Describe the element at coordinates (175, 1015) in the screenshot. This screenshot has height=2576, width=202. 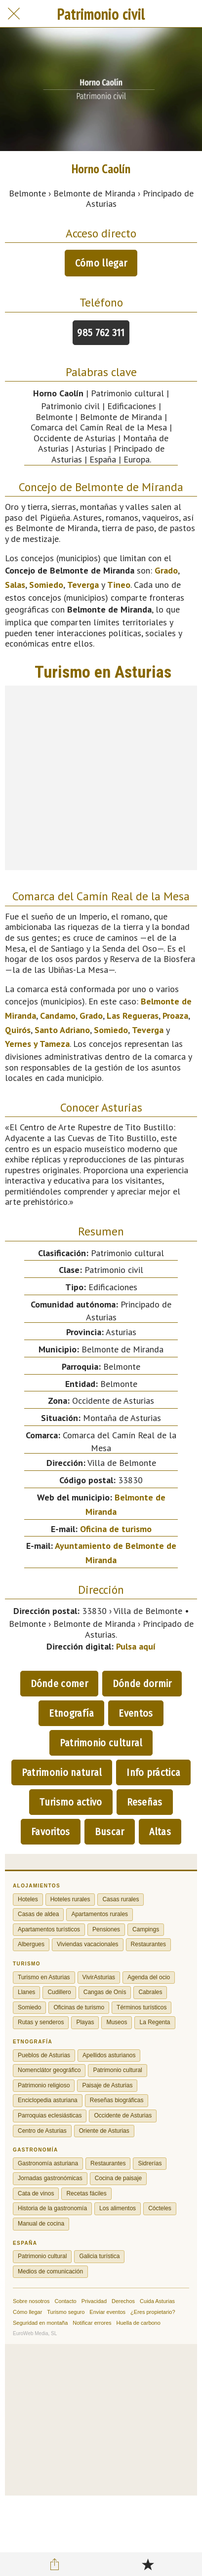
I see `Proaza` at that location.